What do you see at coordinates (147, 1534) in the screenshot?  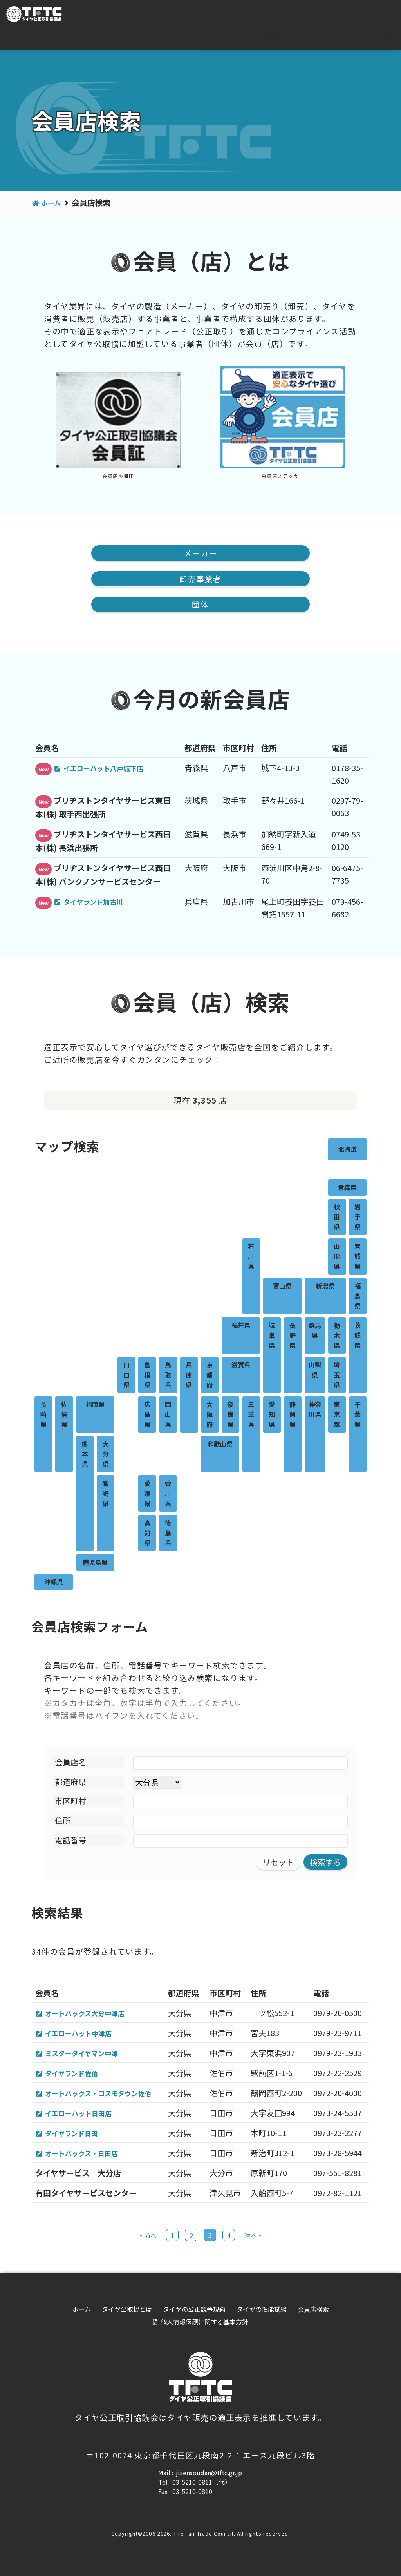 I see `高知県` at bounding box center [147, 1534].